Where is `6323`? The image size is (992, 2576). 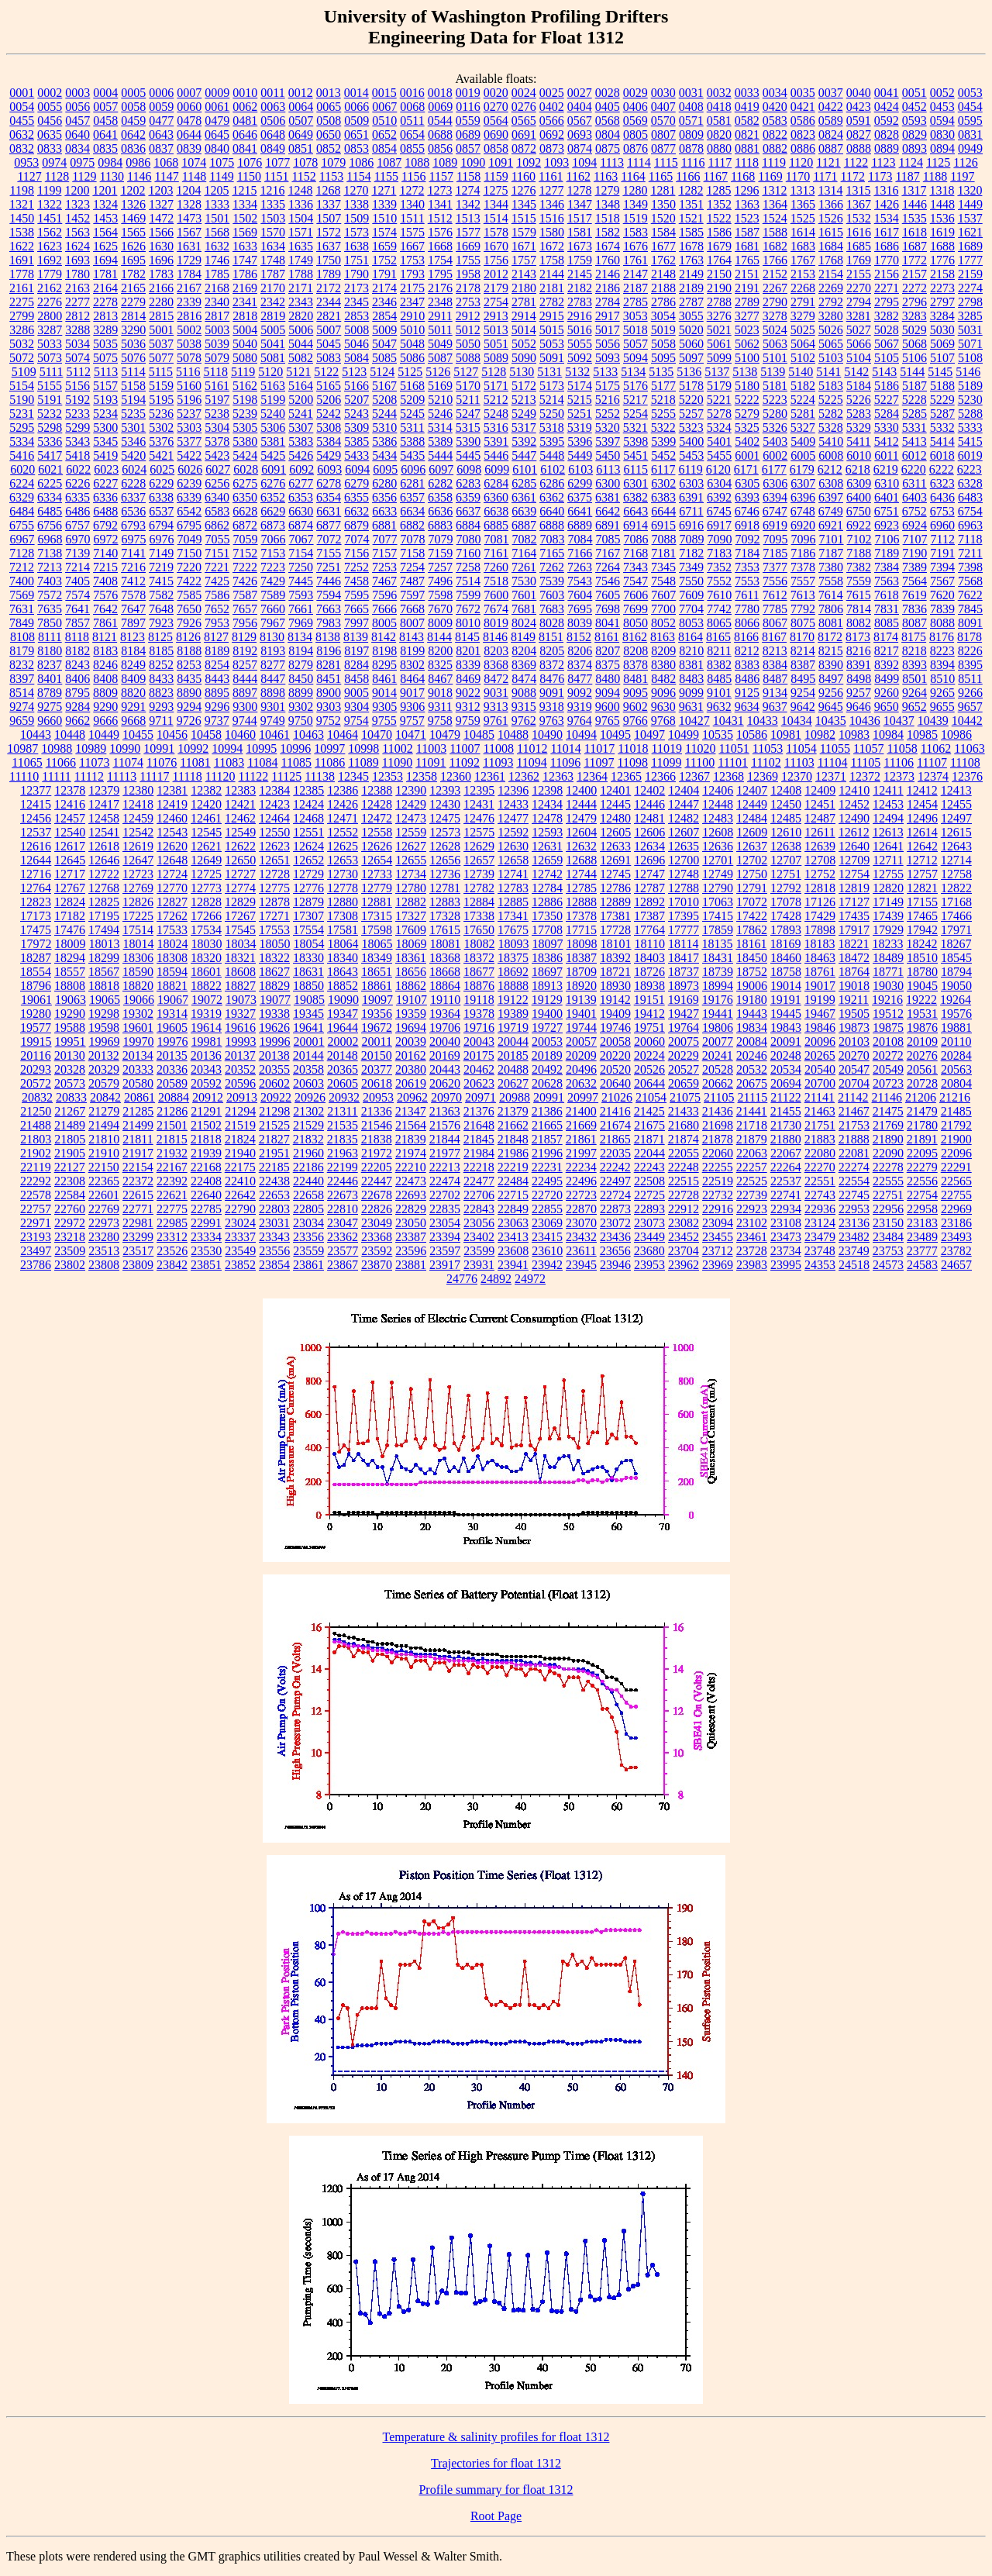 6323 is located at coordinates (942, 483).